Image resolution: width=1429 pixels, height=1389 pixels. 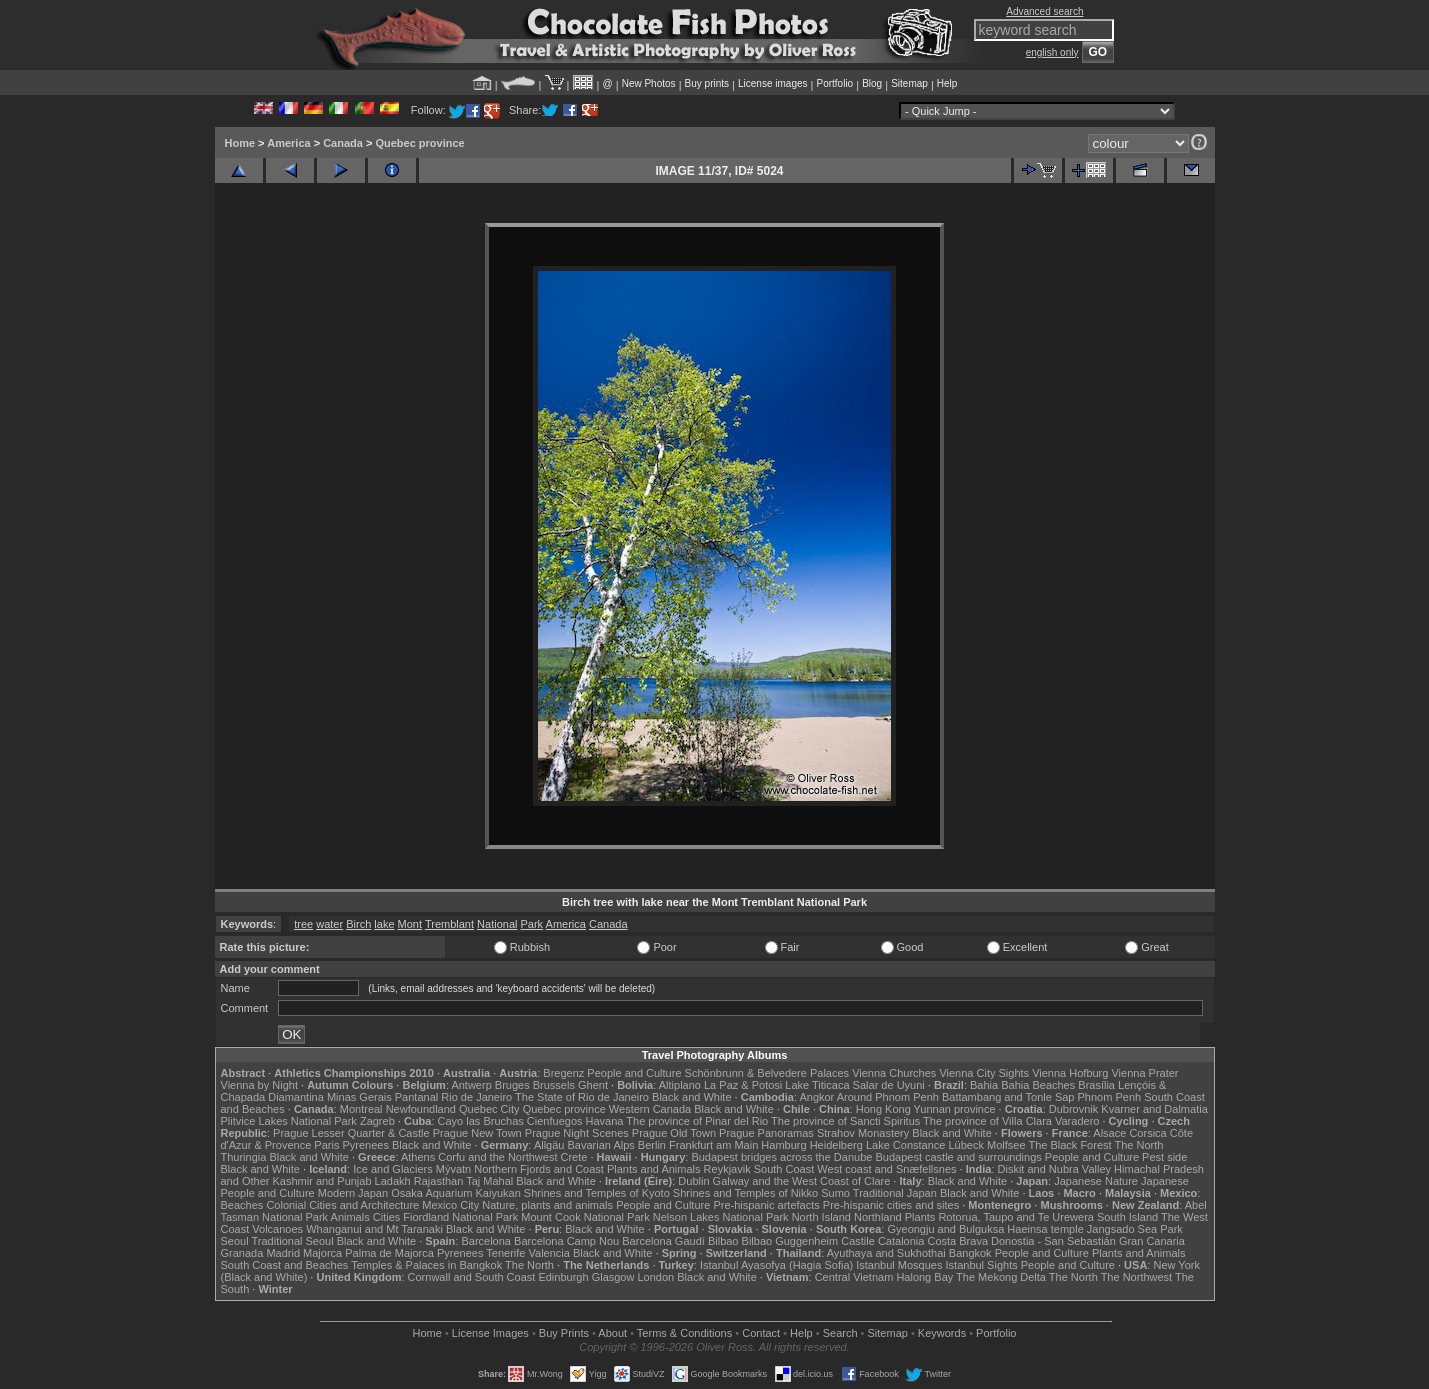 I want to click on Help, so click(x=947, y=83).